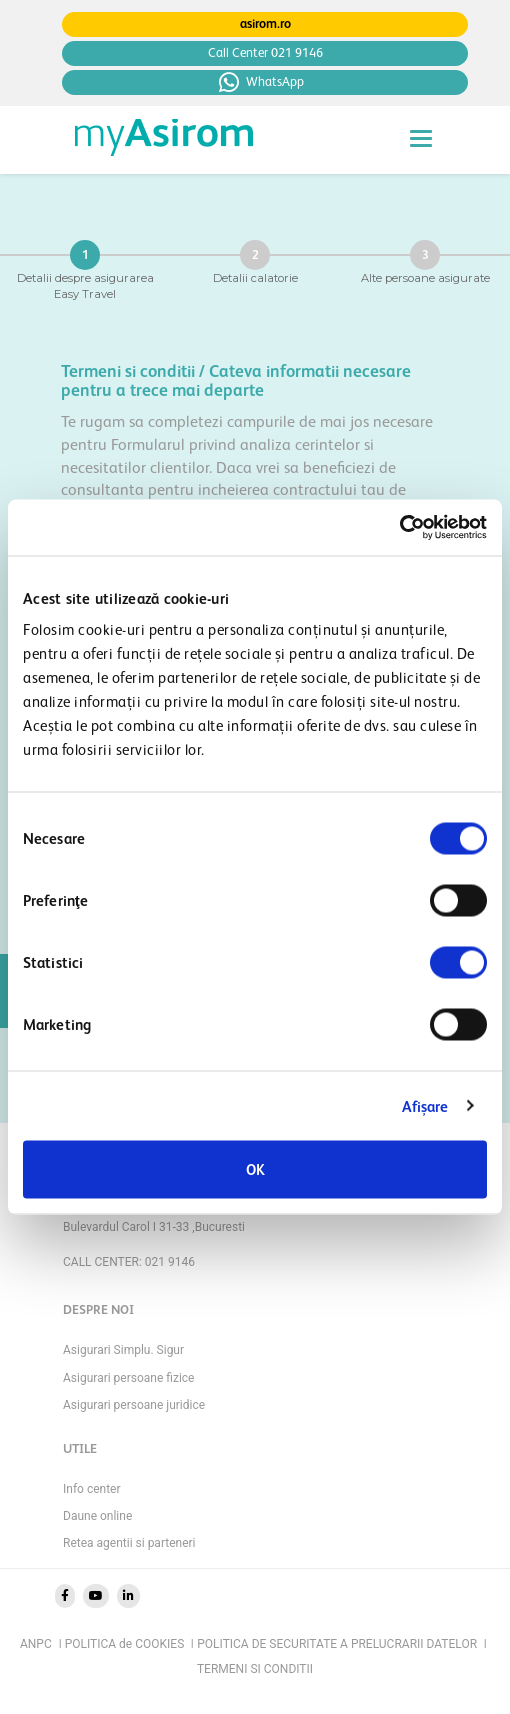 This screenshot has height=1714, width=510. Describe the element at coordinates (97, 1516) in the screenshot. I see `Daune online` at that location.